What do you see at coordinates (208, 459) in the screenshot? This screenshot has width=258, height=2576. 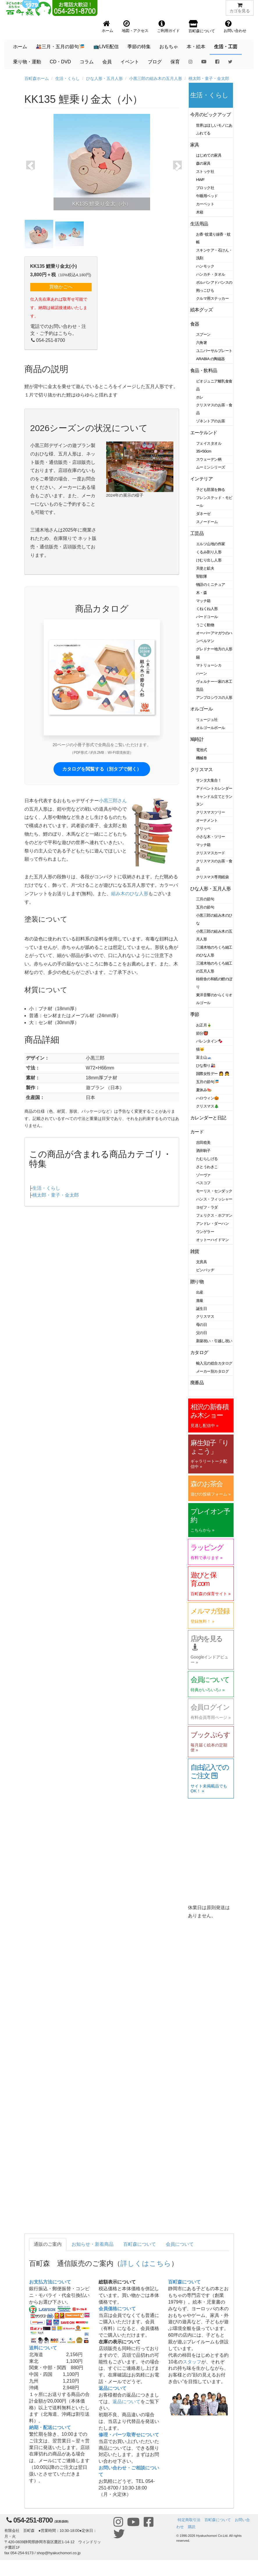 I see `スウェーデン柄` at bounding box center [208, 459].